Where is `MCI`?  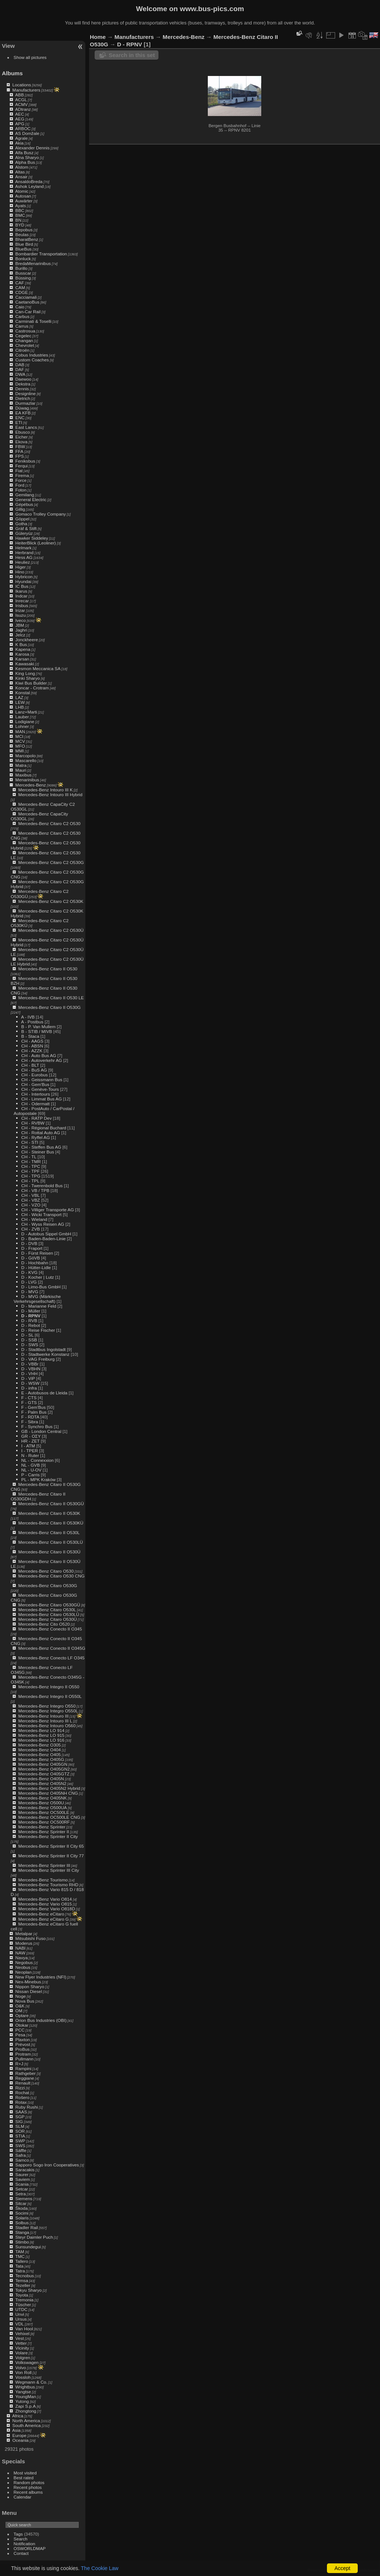 MCI is located at coordinates (19, 736).